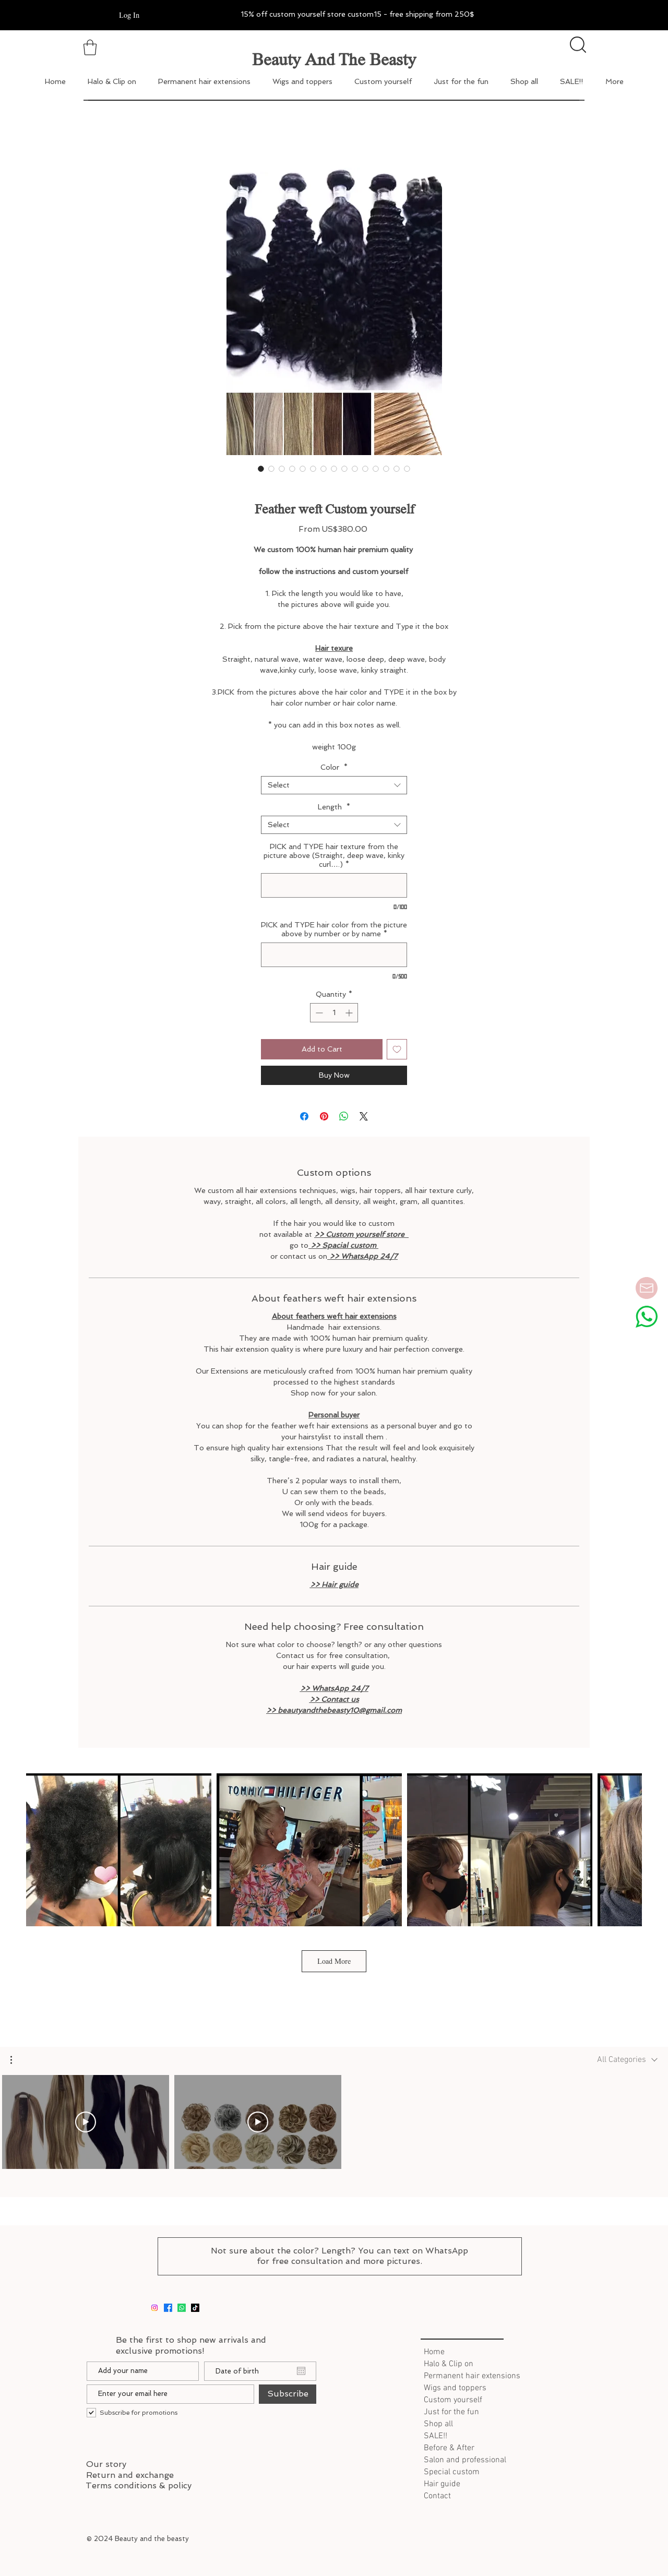 This screenshot has width=668, height=2576. I want to click on SALE!!, so click(435, 2436).